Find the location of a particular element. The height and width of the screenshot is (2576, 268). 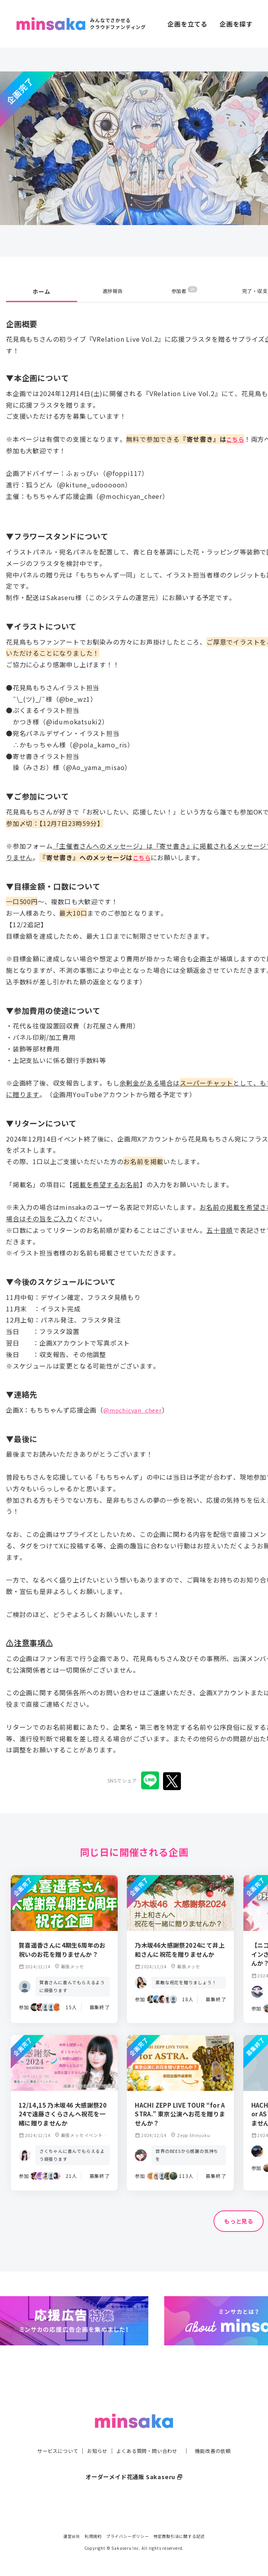

オーダーメイド花通販 Sakaseru is located at coordinates (134, 2466).